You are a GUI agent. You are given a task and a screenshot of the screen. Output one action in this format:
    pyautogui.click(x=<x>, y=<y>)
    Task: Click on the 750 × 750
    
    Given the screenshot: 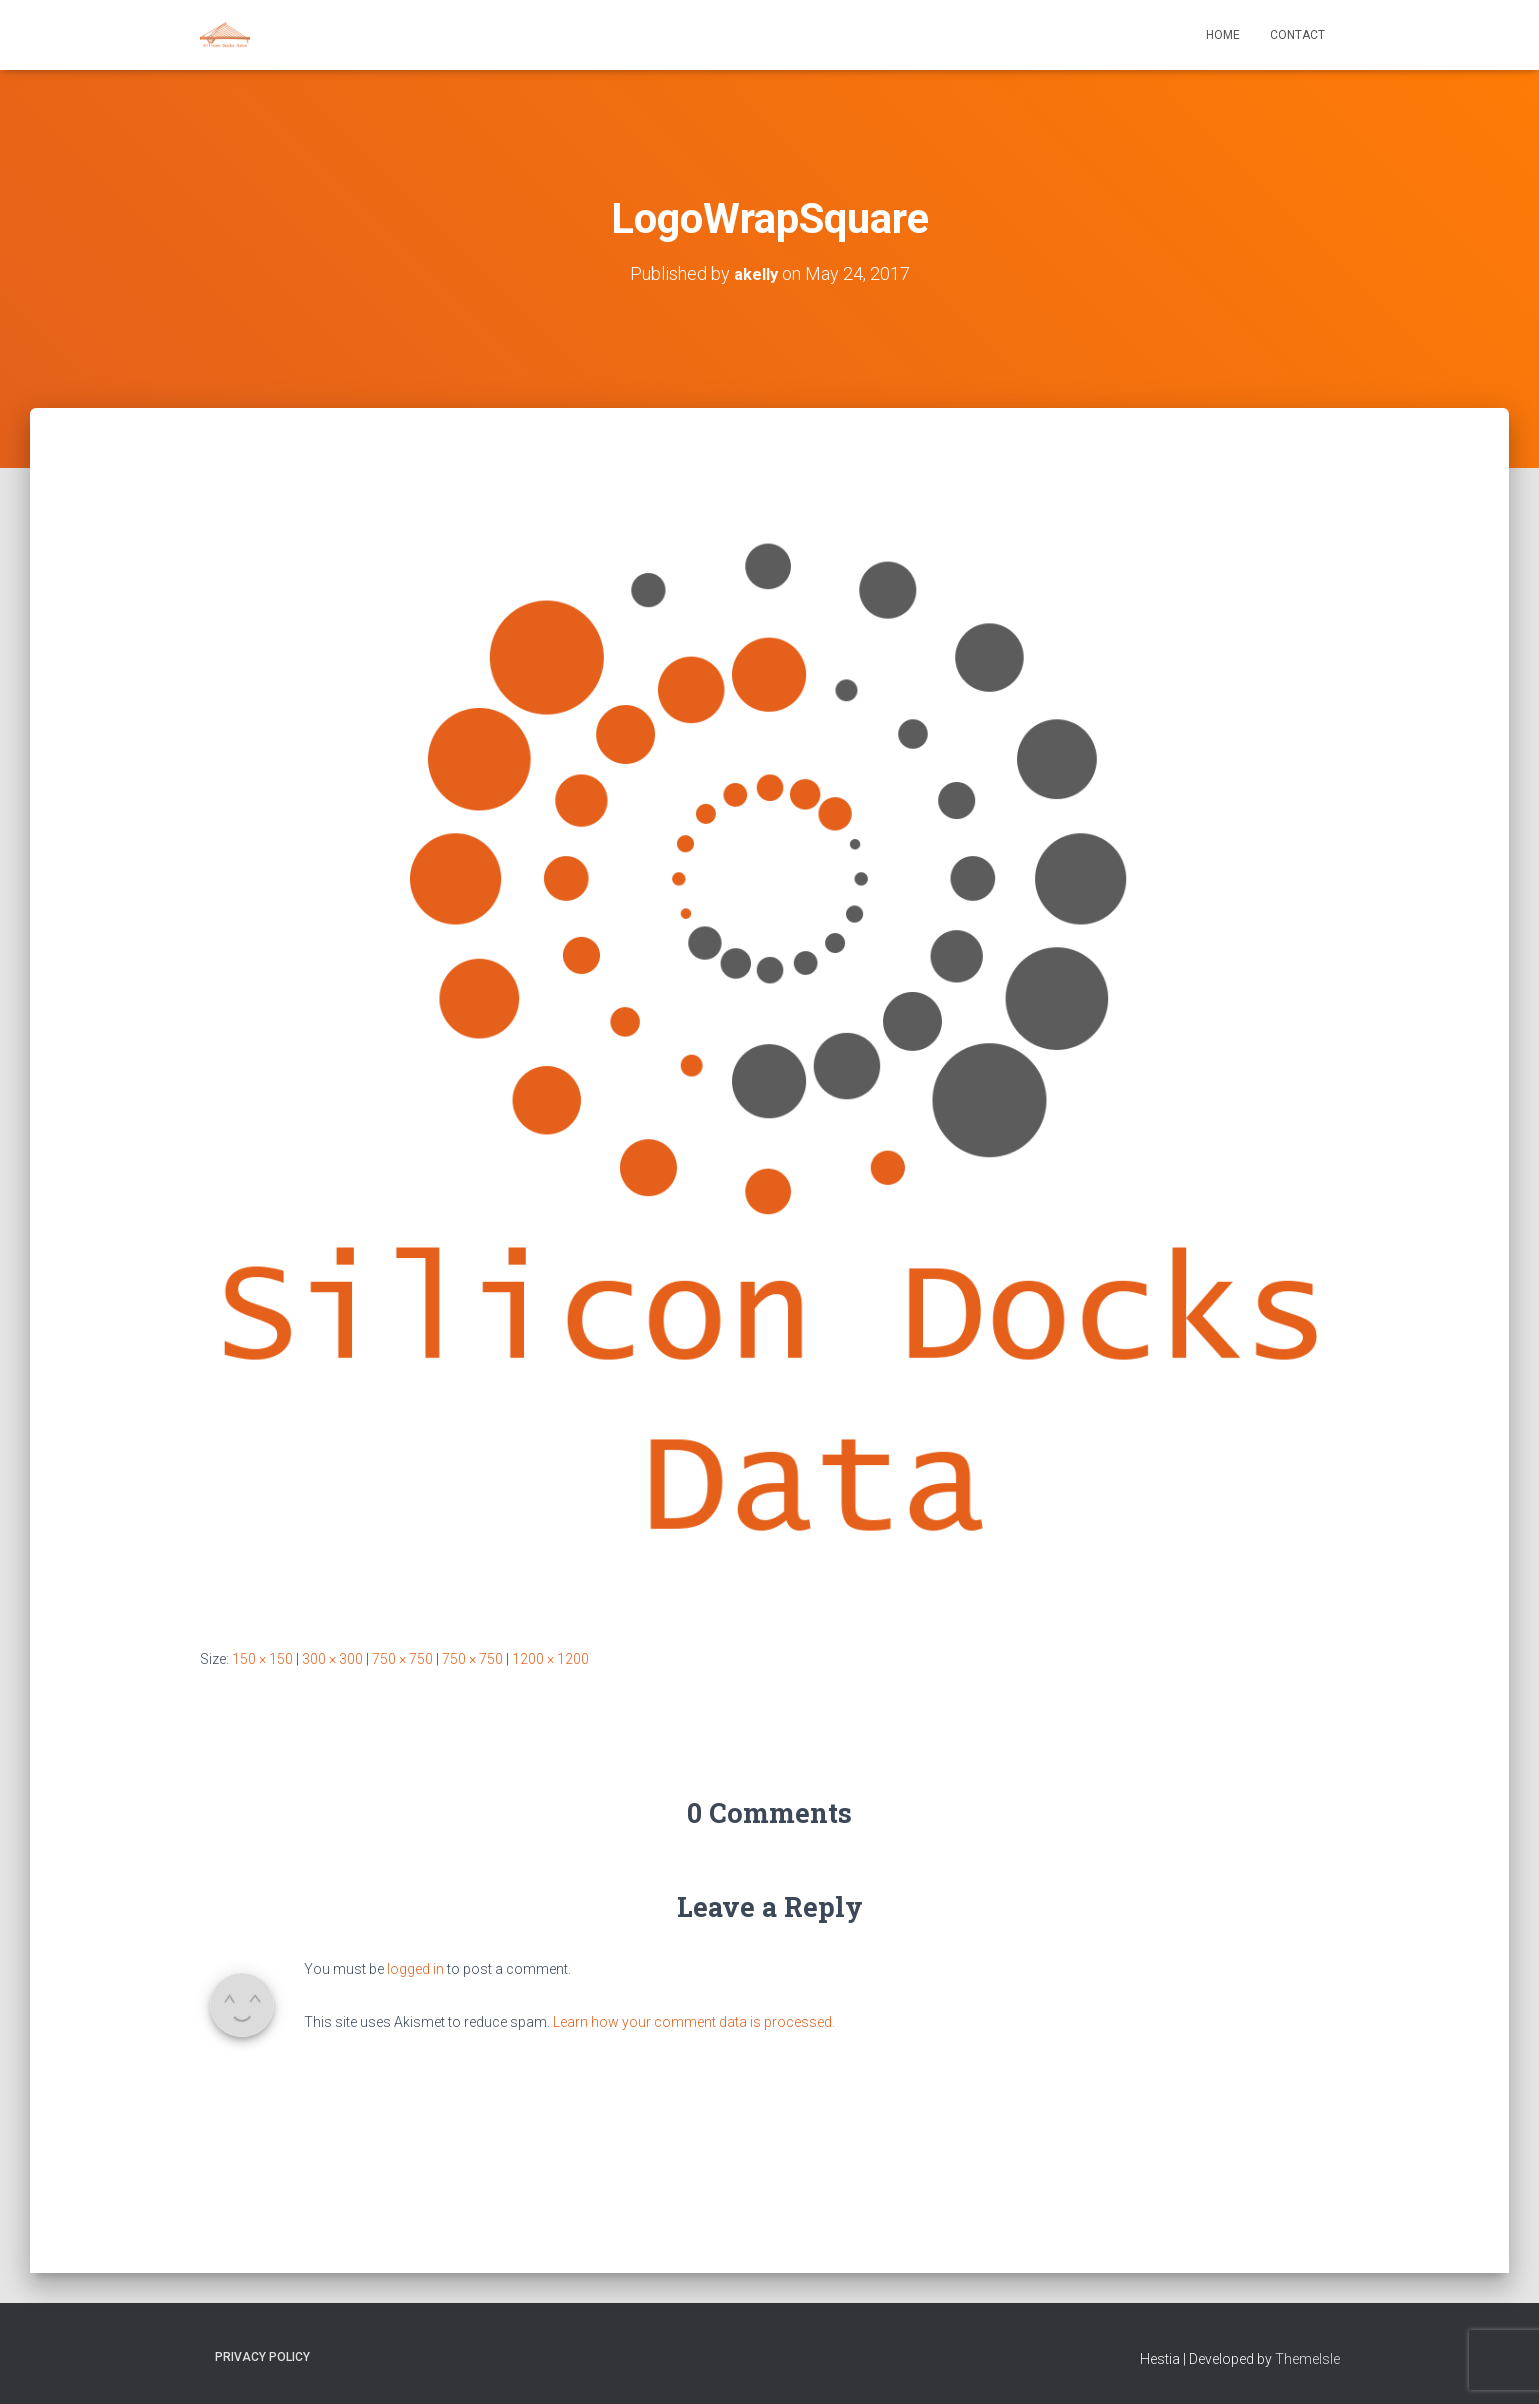 What is the action you would take?
    pyautogui.click(x=402, y=1659)
    